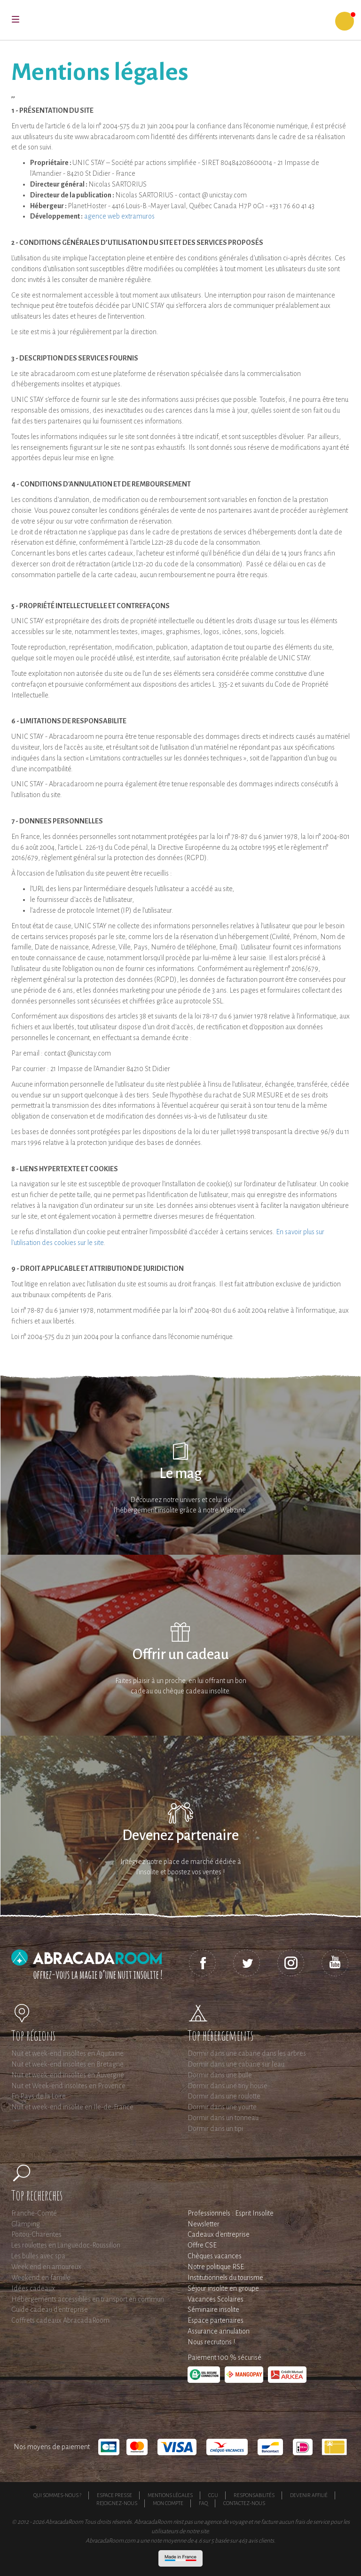 Image resolution: width=361 pixels, height=2576 pixels. I want to click on Devenez partenaire, so click(180, 1835).